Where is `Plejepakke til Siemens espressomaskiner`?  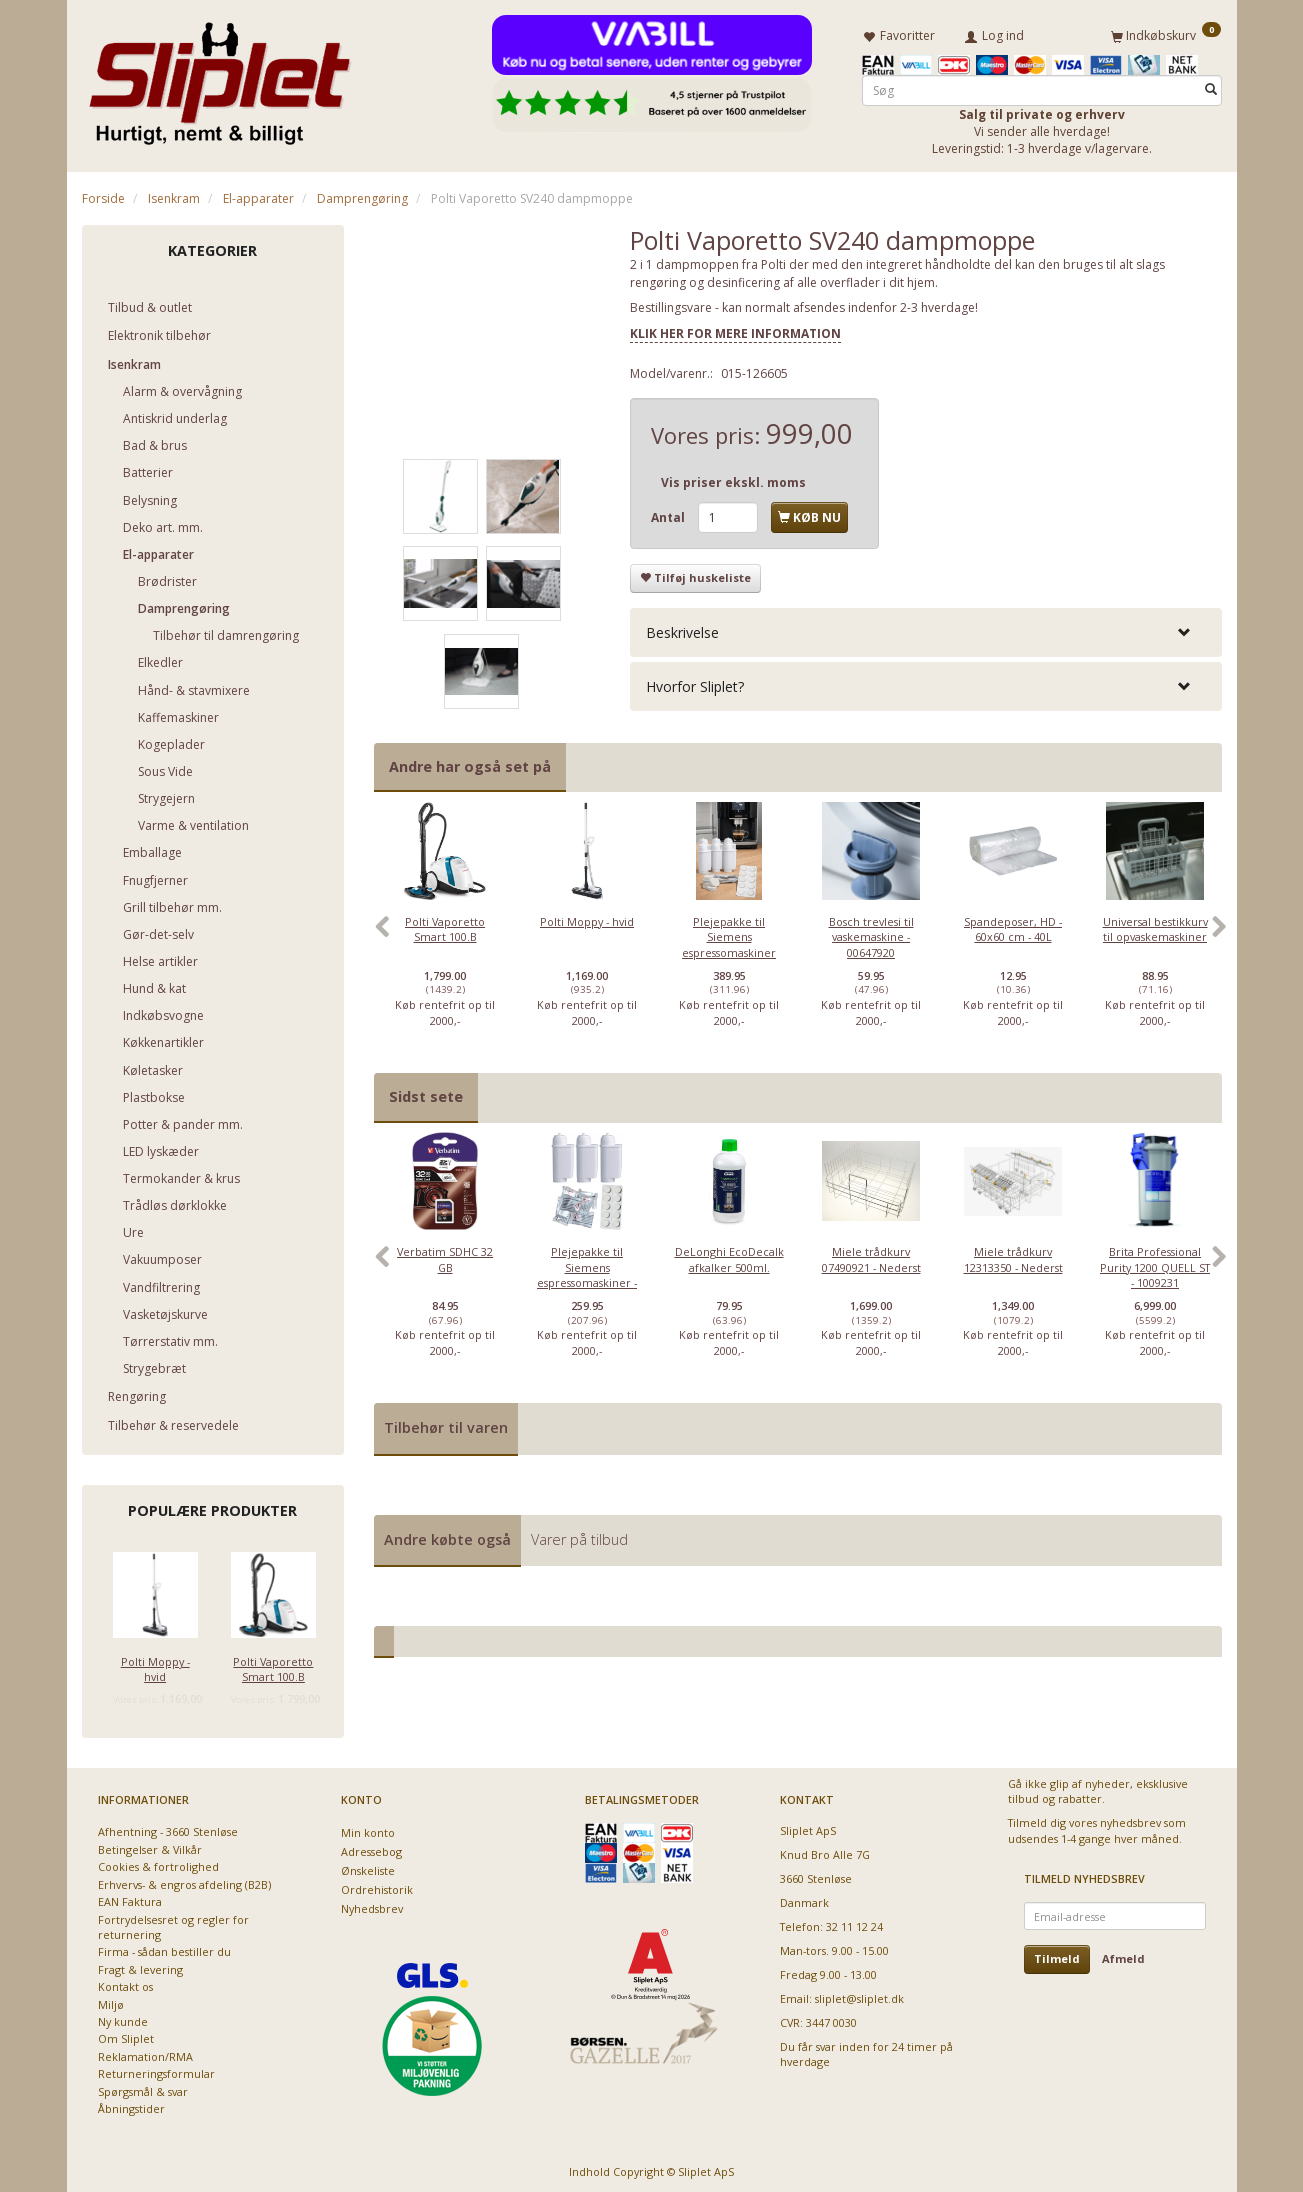
Plejepakke til Siemens espressomaskiner is located at coordinates (729, 933).